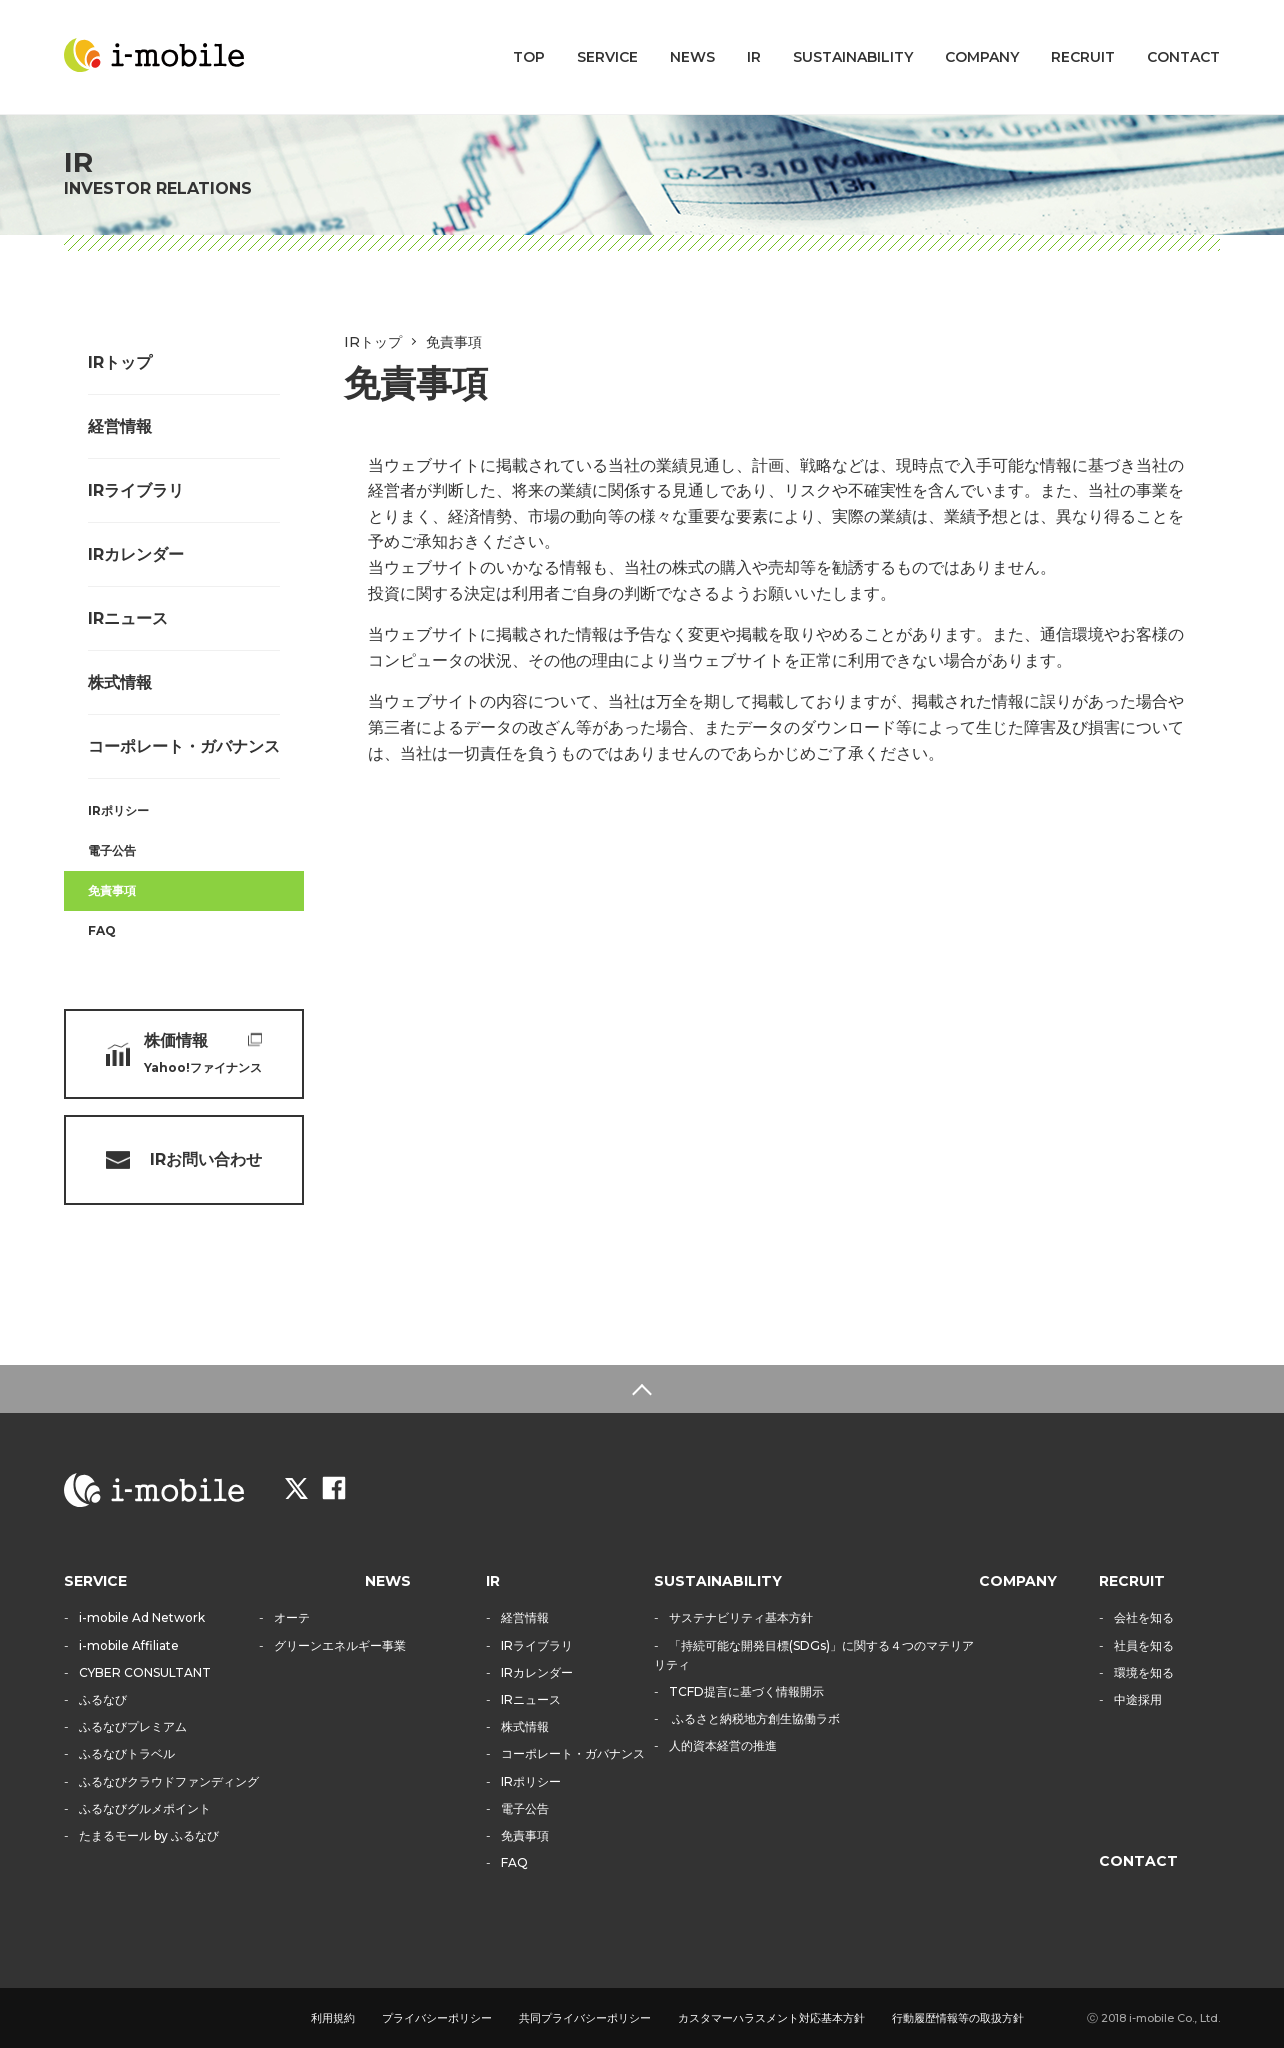 This screenshot has width=1284, height=2048. Describe the element at coordinates (112, 890) in the screenshot. I see `免責事項` at that location.